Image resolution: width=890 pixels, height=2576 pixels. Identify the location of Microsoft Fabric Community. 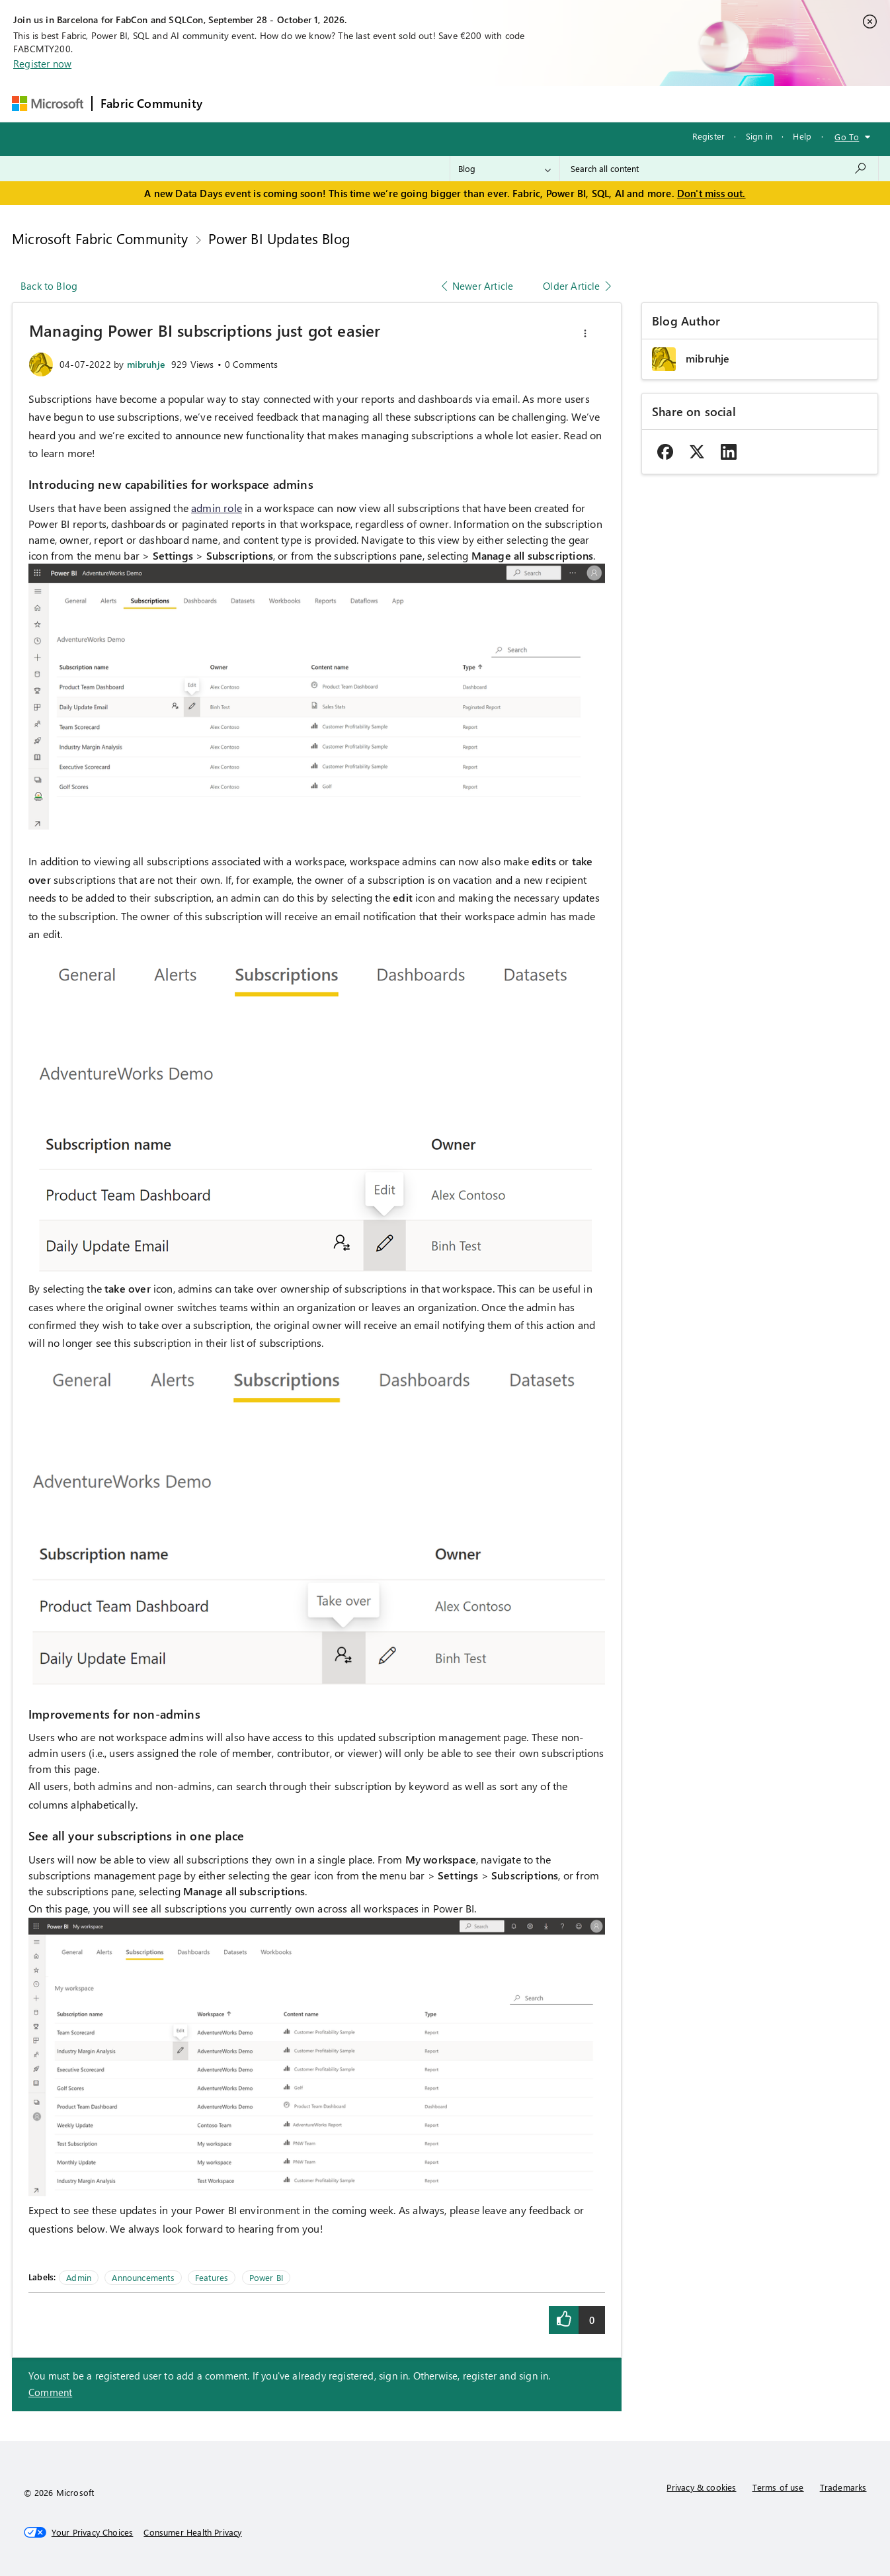
(100, 238).